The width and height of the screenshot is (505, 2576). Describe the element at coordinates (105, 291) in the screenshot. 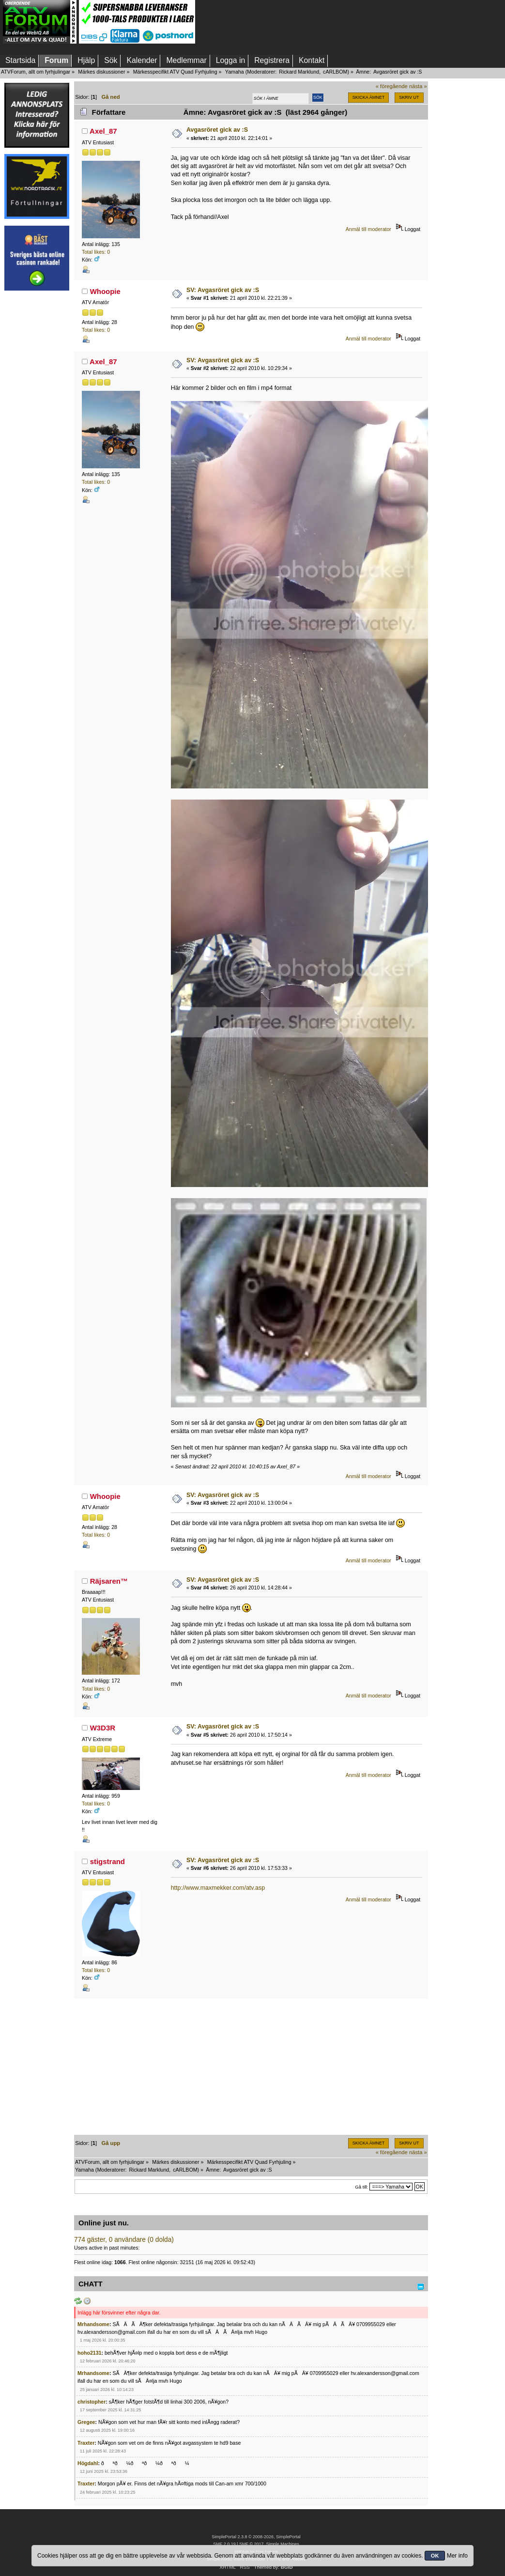

I see `Whoopie` at that location.